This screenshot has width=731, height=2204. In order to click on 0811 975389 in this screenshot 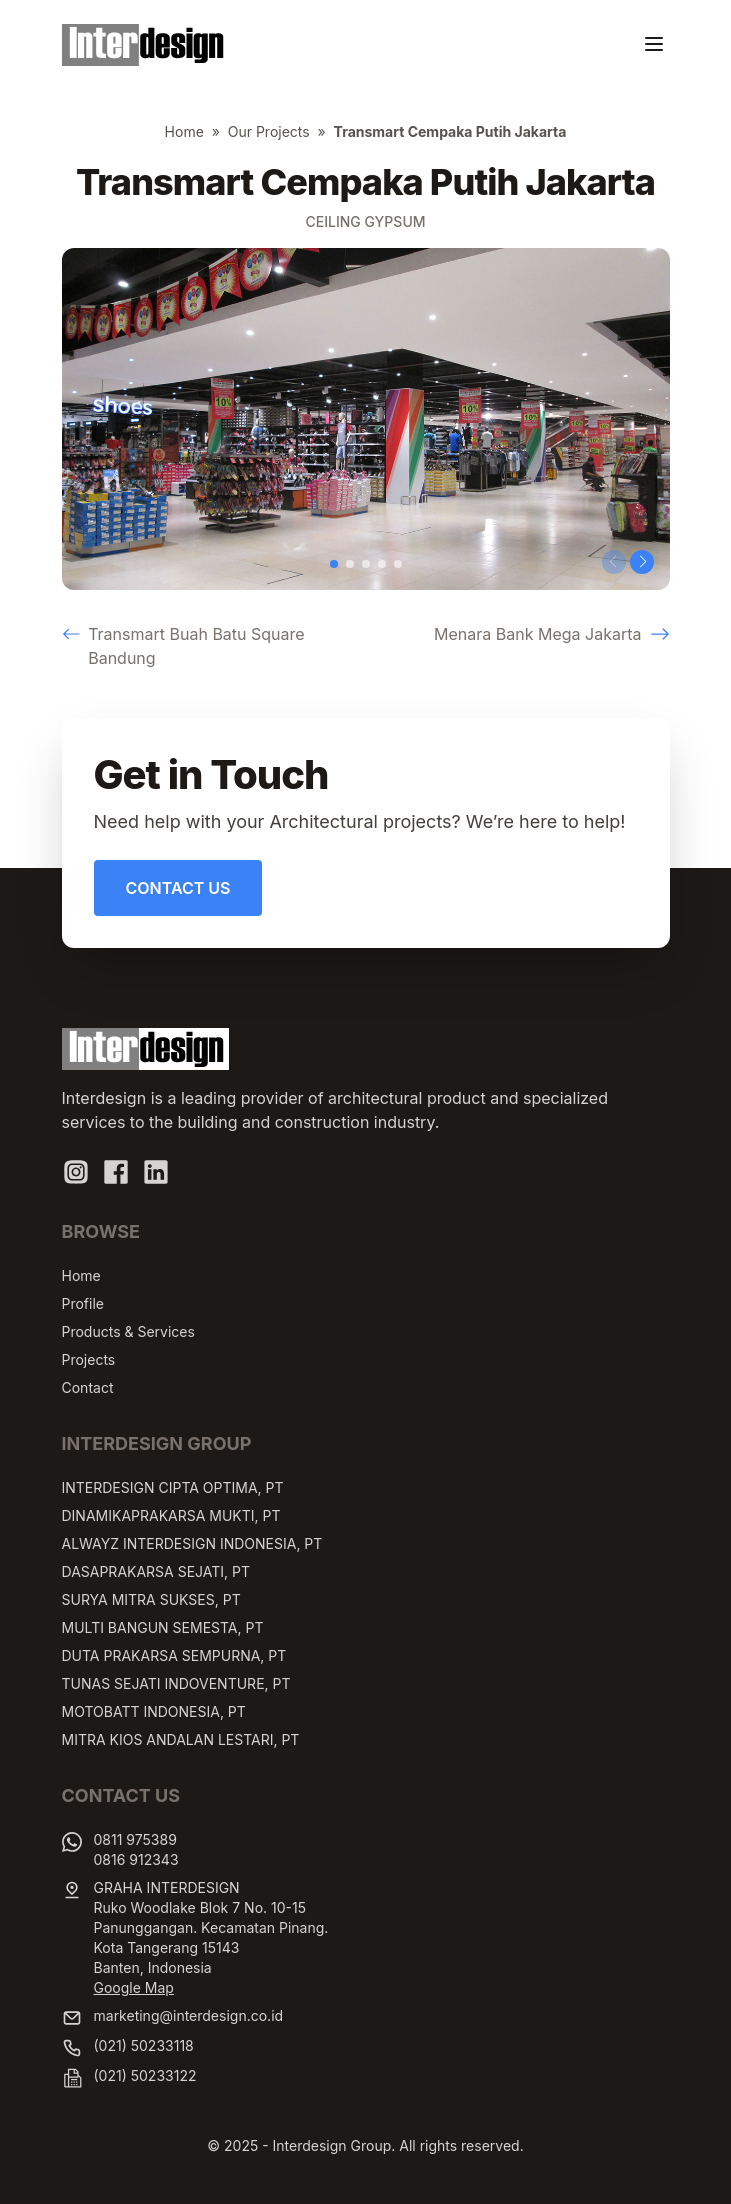, I will do `click(135, 1839)`.